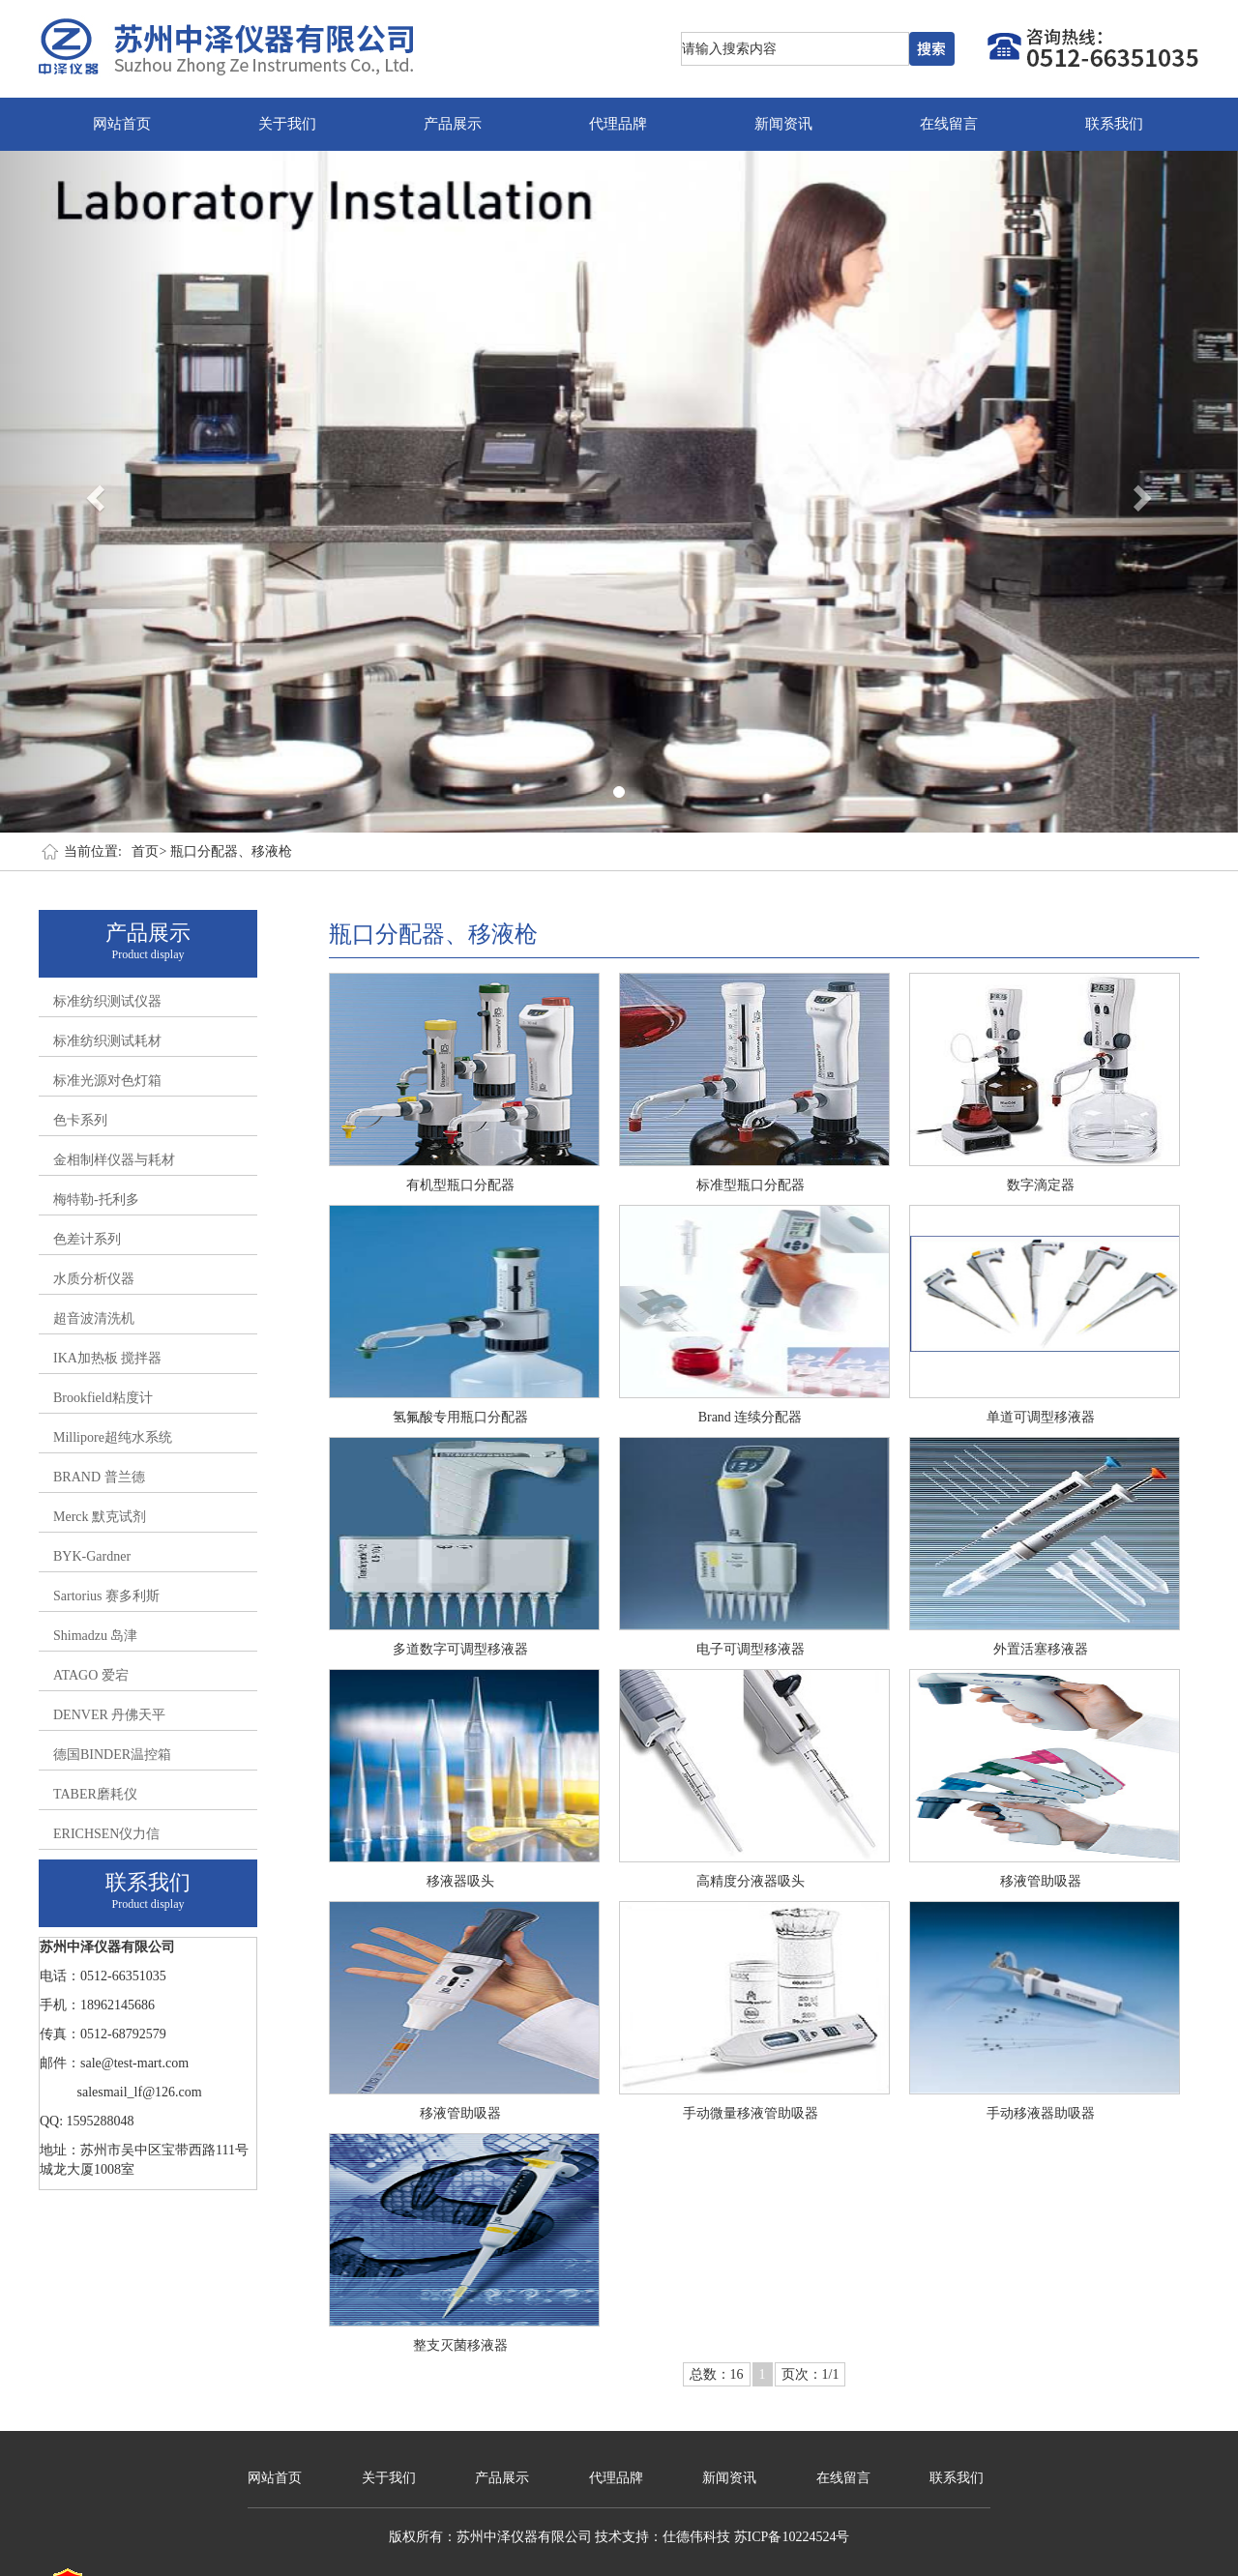 The height and width of the screenshot is (2576, 1238). What do you see at coordinates (91, 1675) in the screenshot?
I see `ATAGO 爱宕` at bounding box center [91, 1675].